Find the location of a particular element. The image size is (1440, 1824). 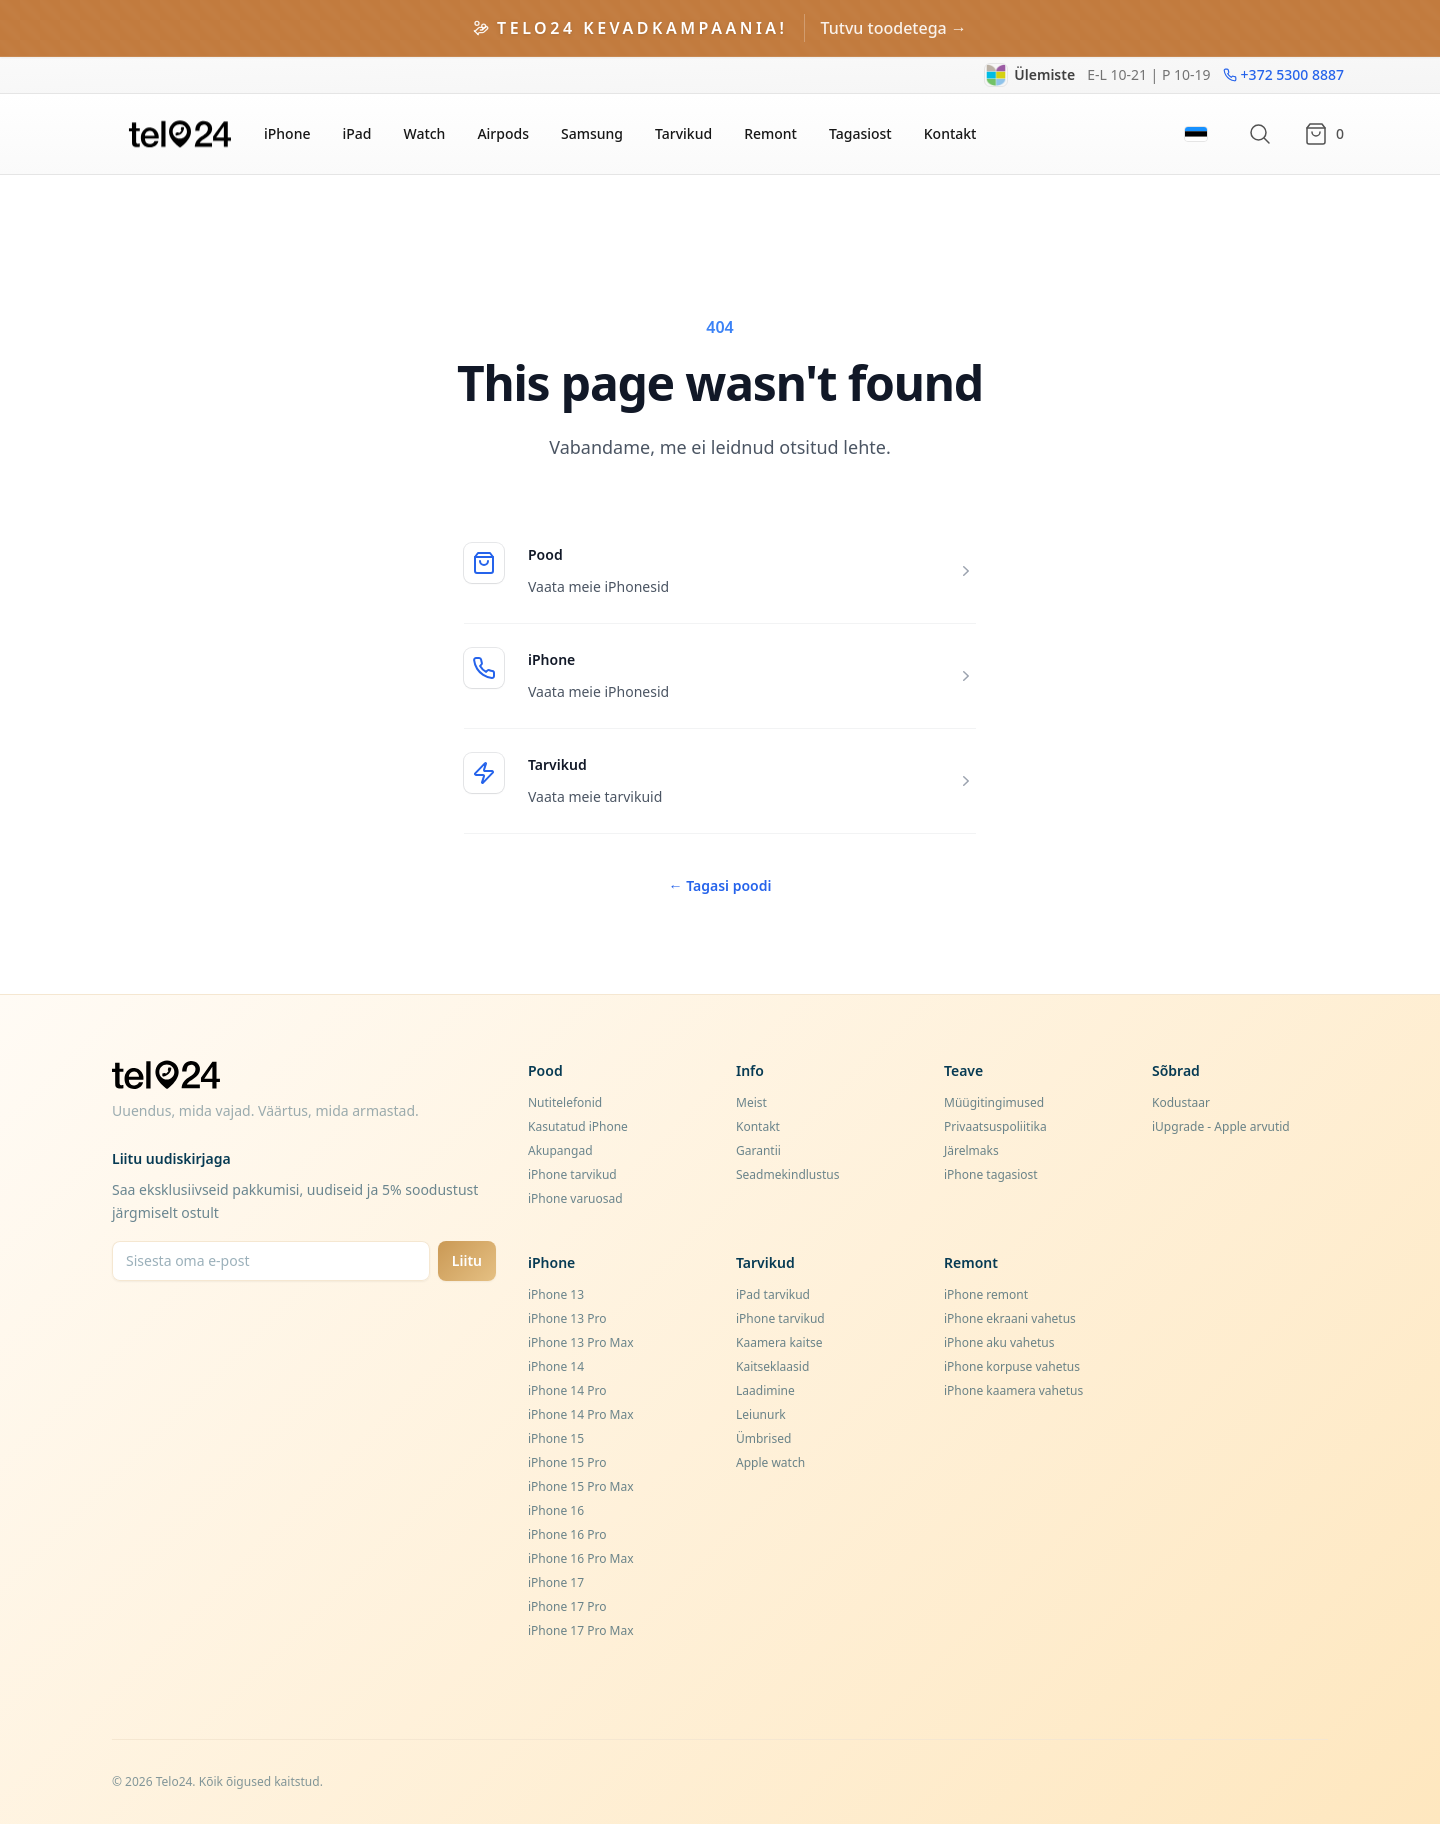

Tagasiost is located at coordinates (860, 133).